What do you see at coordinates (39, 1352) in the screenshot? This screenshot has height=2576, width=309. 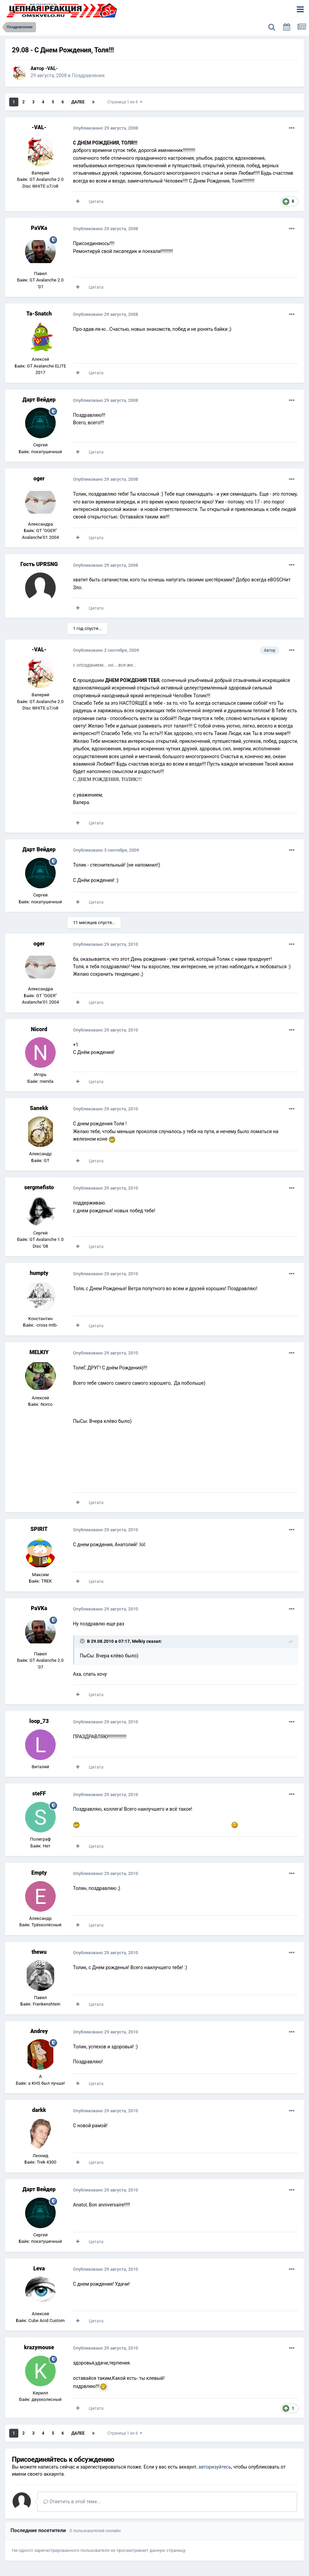 I see `MELKIY` at bounding box center [39, 1352].